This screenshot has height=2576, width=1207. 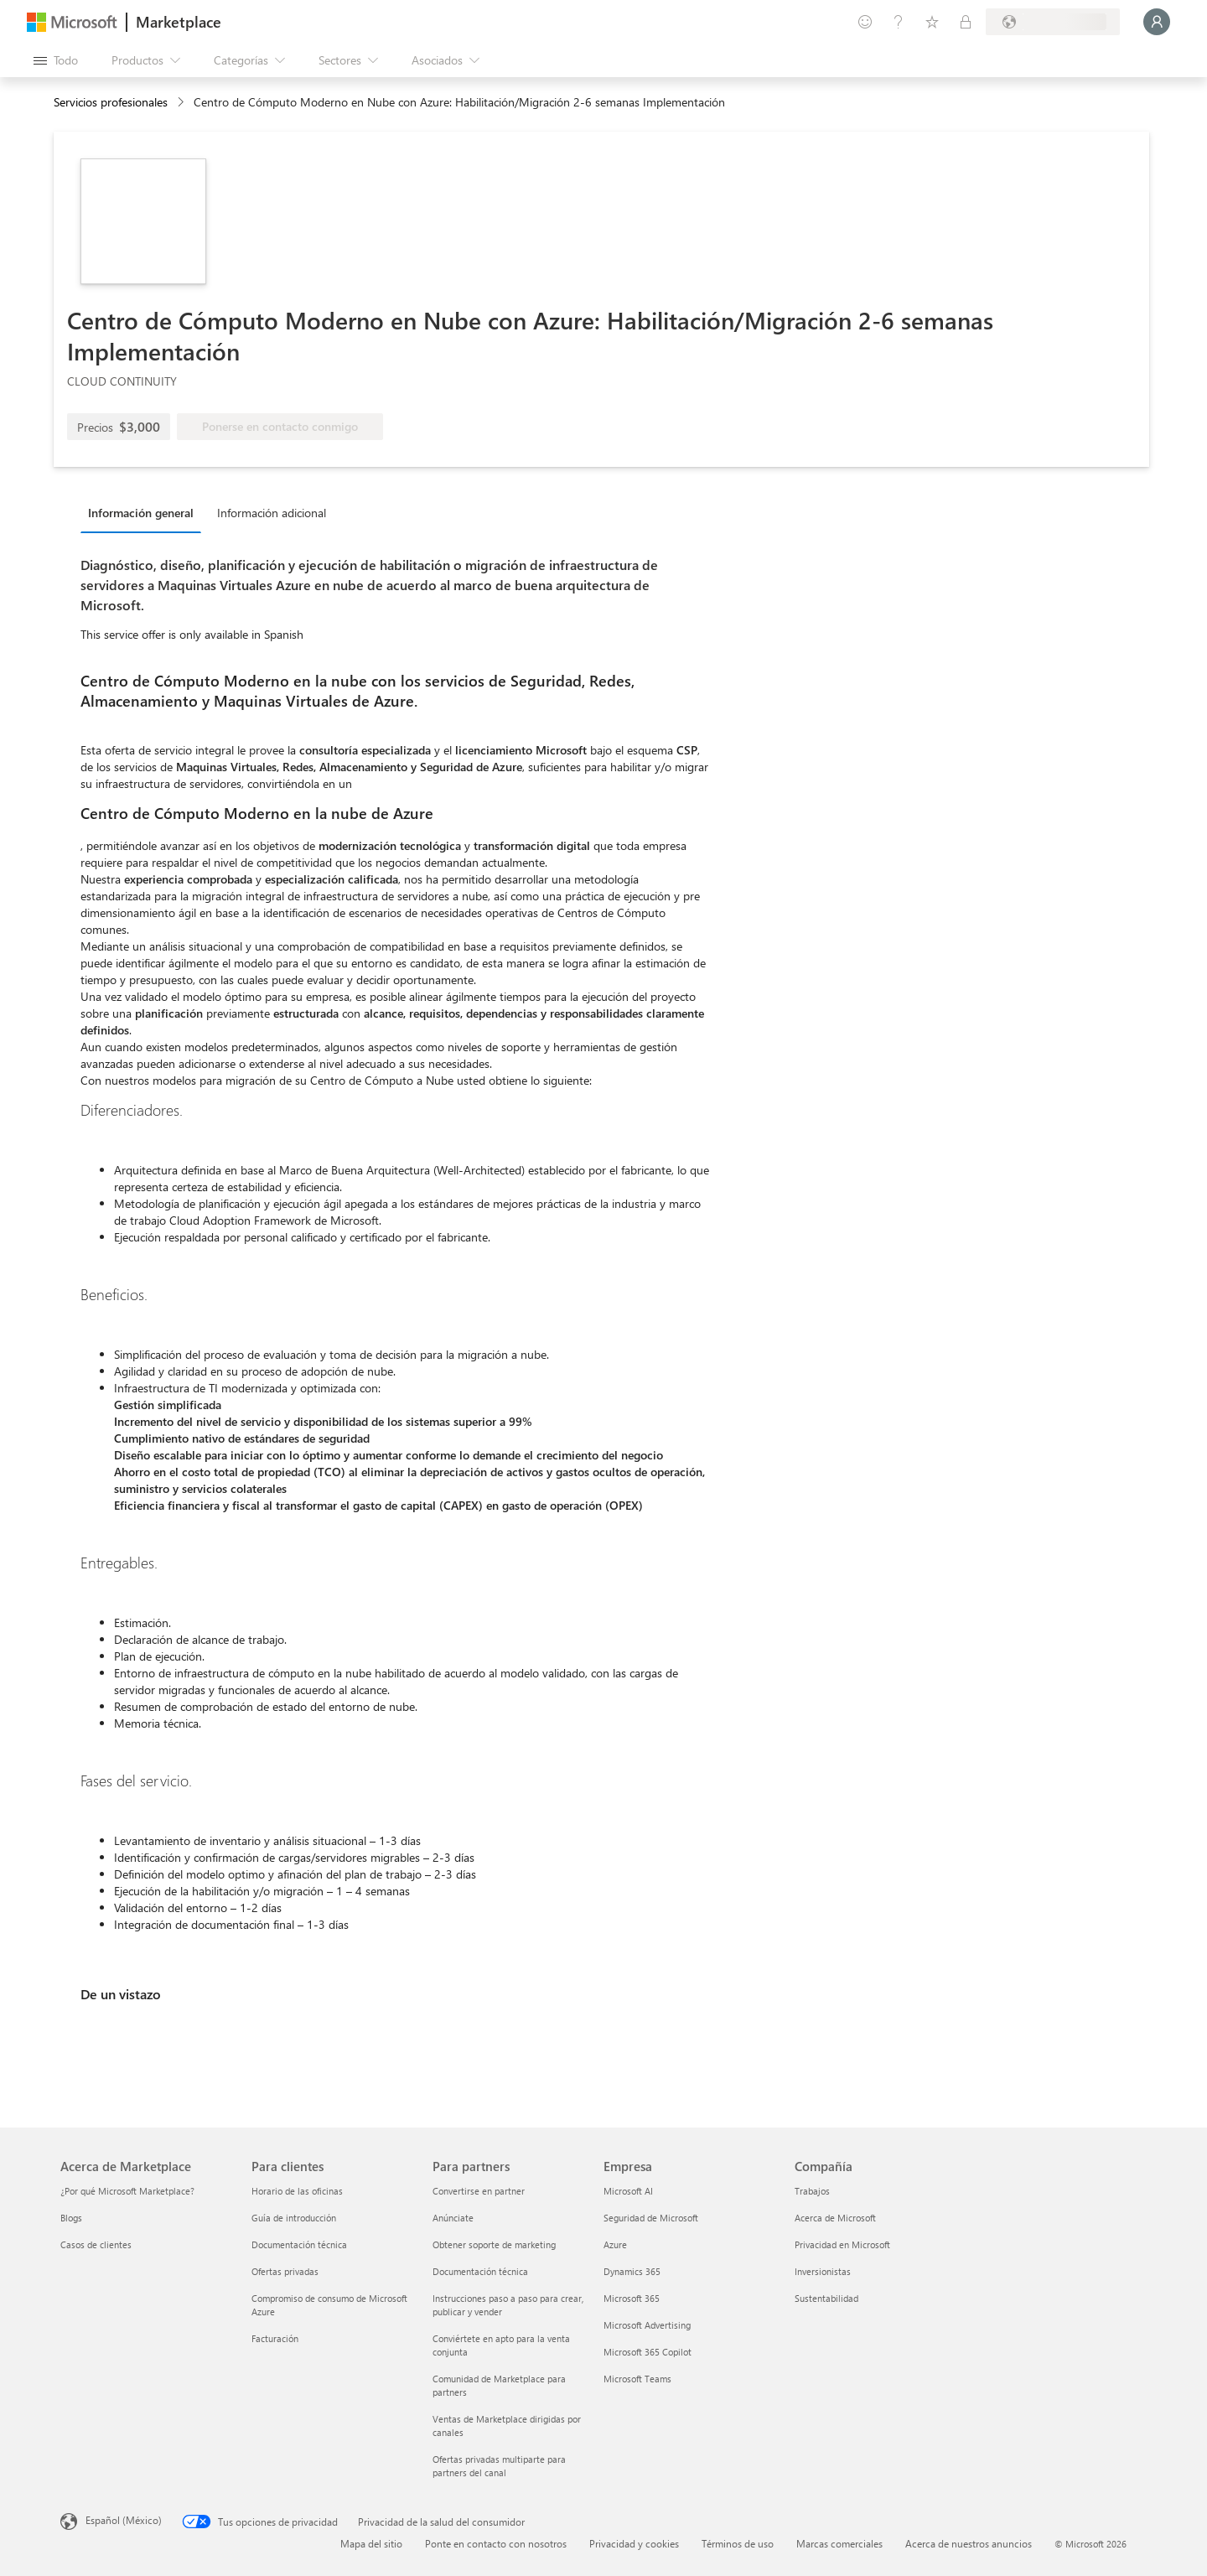 What do you see at coordinates (127, 2191) in the screenshot?
I see `¿Por qué Microsoft Marketplace? [¿Por qué Microsoft Marketplace? Acerca de Marketplace]` at bounding box center [127, 2191].